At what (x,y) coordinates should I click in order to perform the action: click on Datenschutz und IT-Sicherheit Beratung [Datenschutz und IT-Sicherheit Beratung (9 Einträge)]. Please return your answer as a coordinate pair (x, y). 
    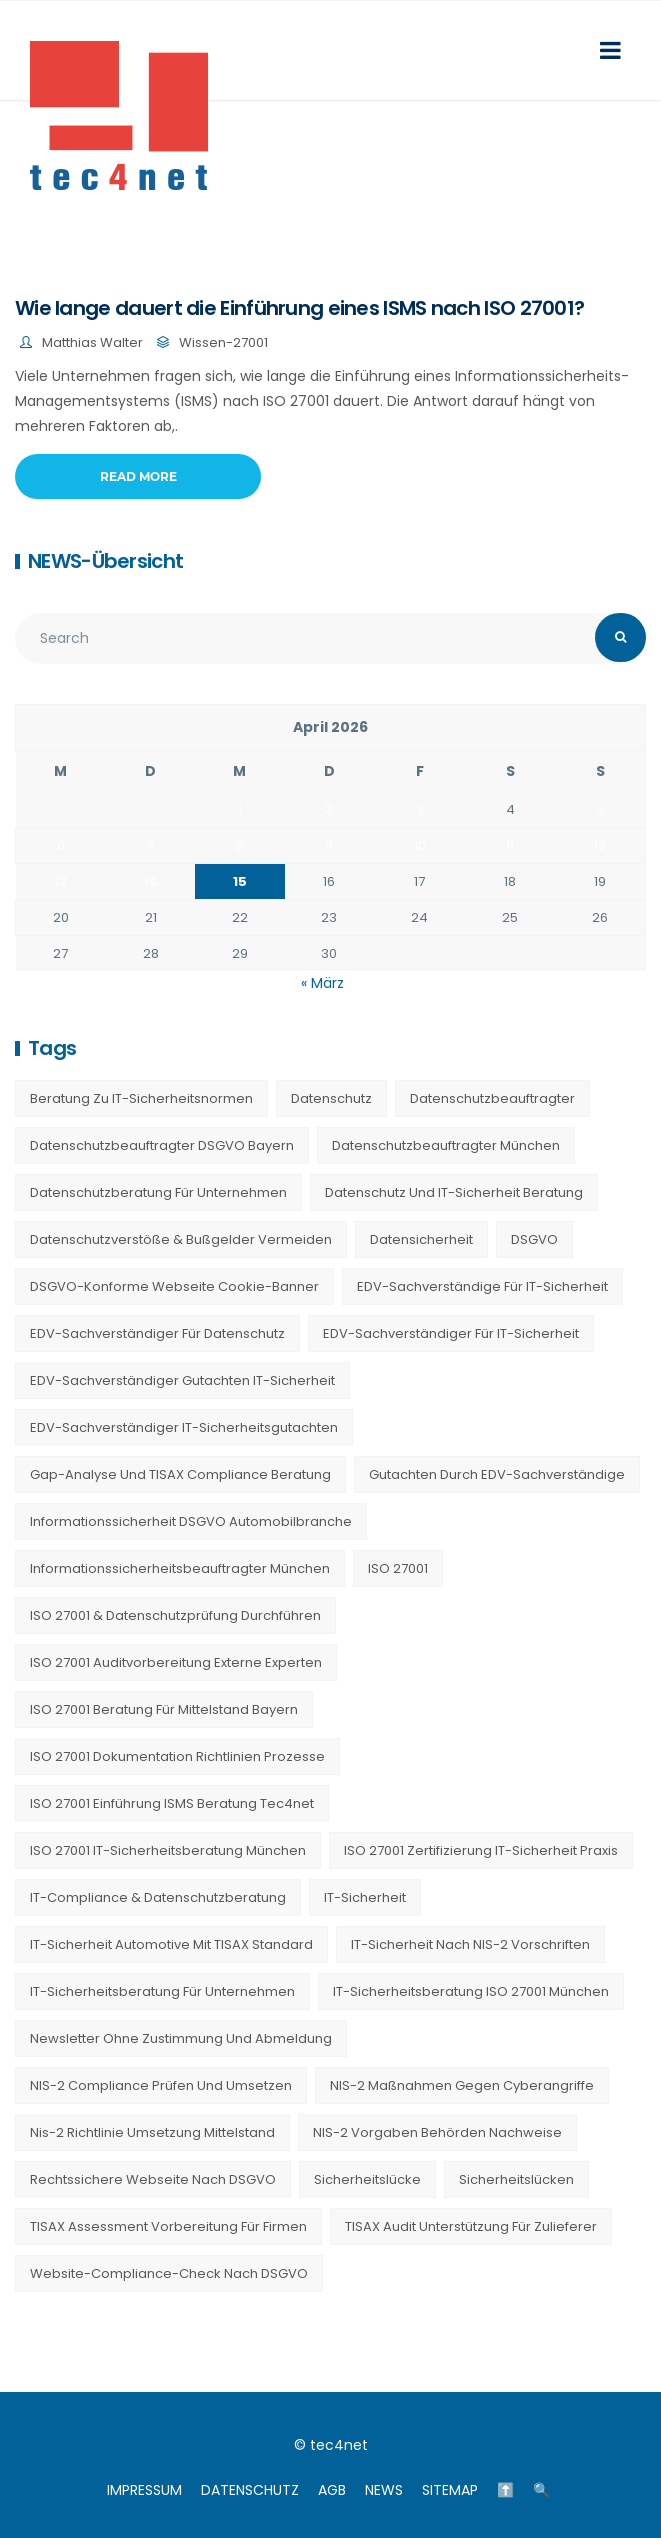
    Looking at the image, I should click on (454, 1192).